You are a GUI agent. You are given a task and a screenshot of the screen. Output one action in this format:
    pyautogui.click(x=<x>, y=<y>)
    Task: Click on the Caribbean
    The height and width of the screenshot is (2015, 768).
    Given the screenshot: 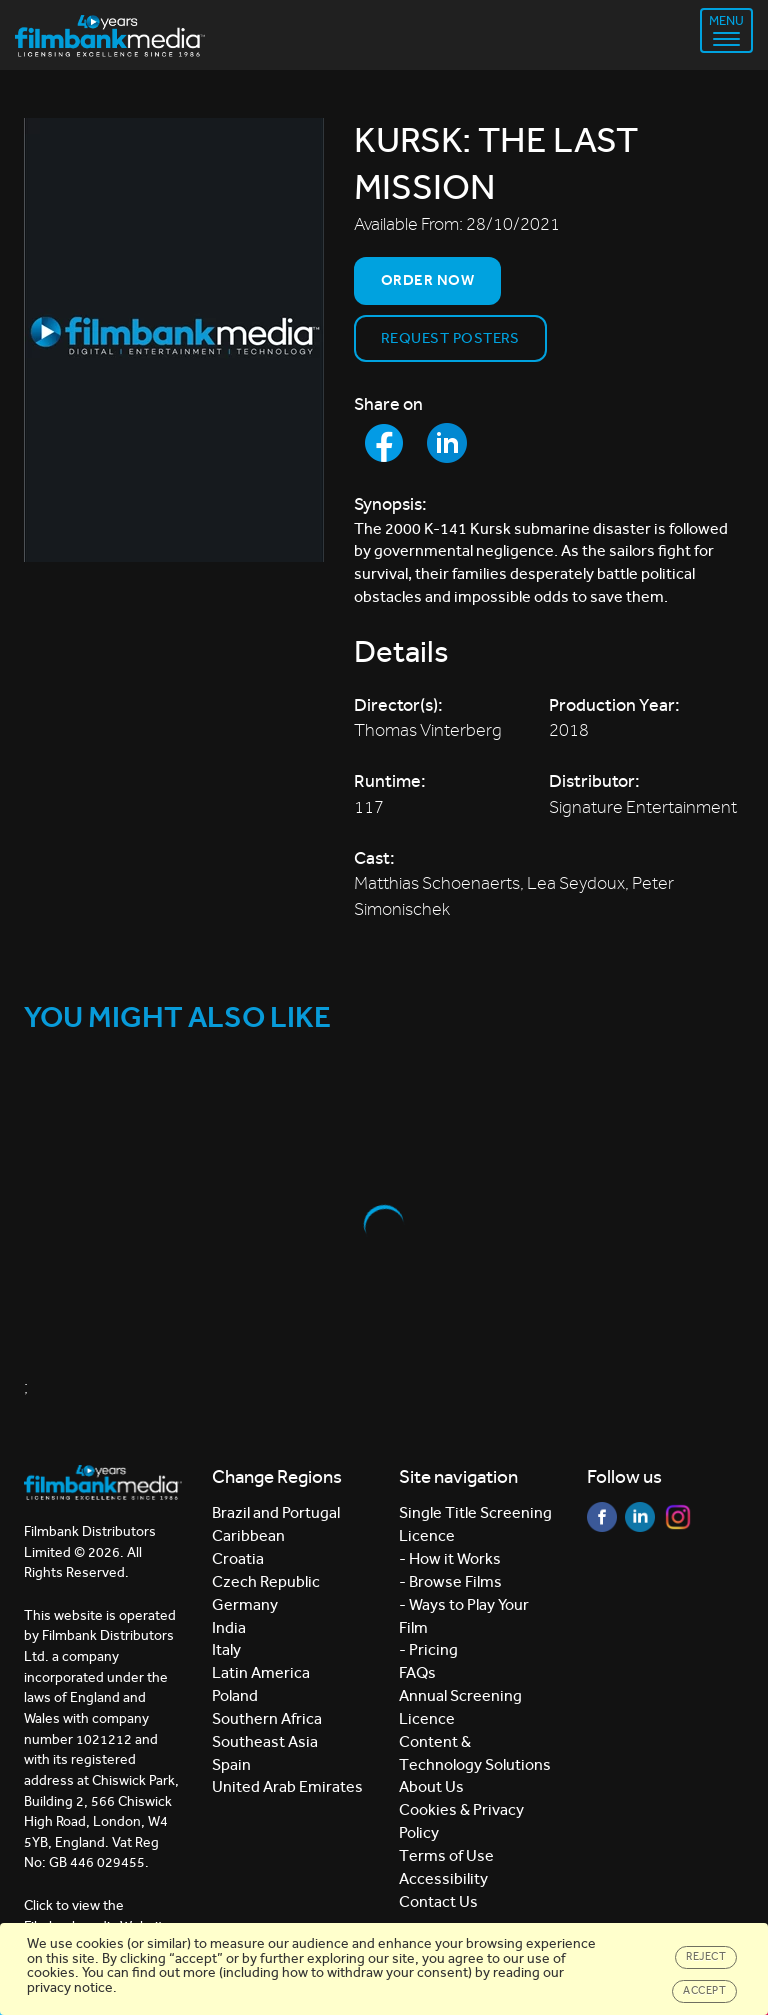 What is the action you would take?
    pyautogui.click(x=248, y=1535)
    